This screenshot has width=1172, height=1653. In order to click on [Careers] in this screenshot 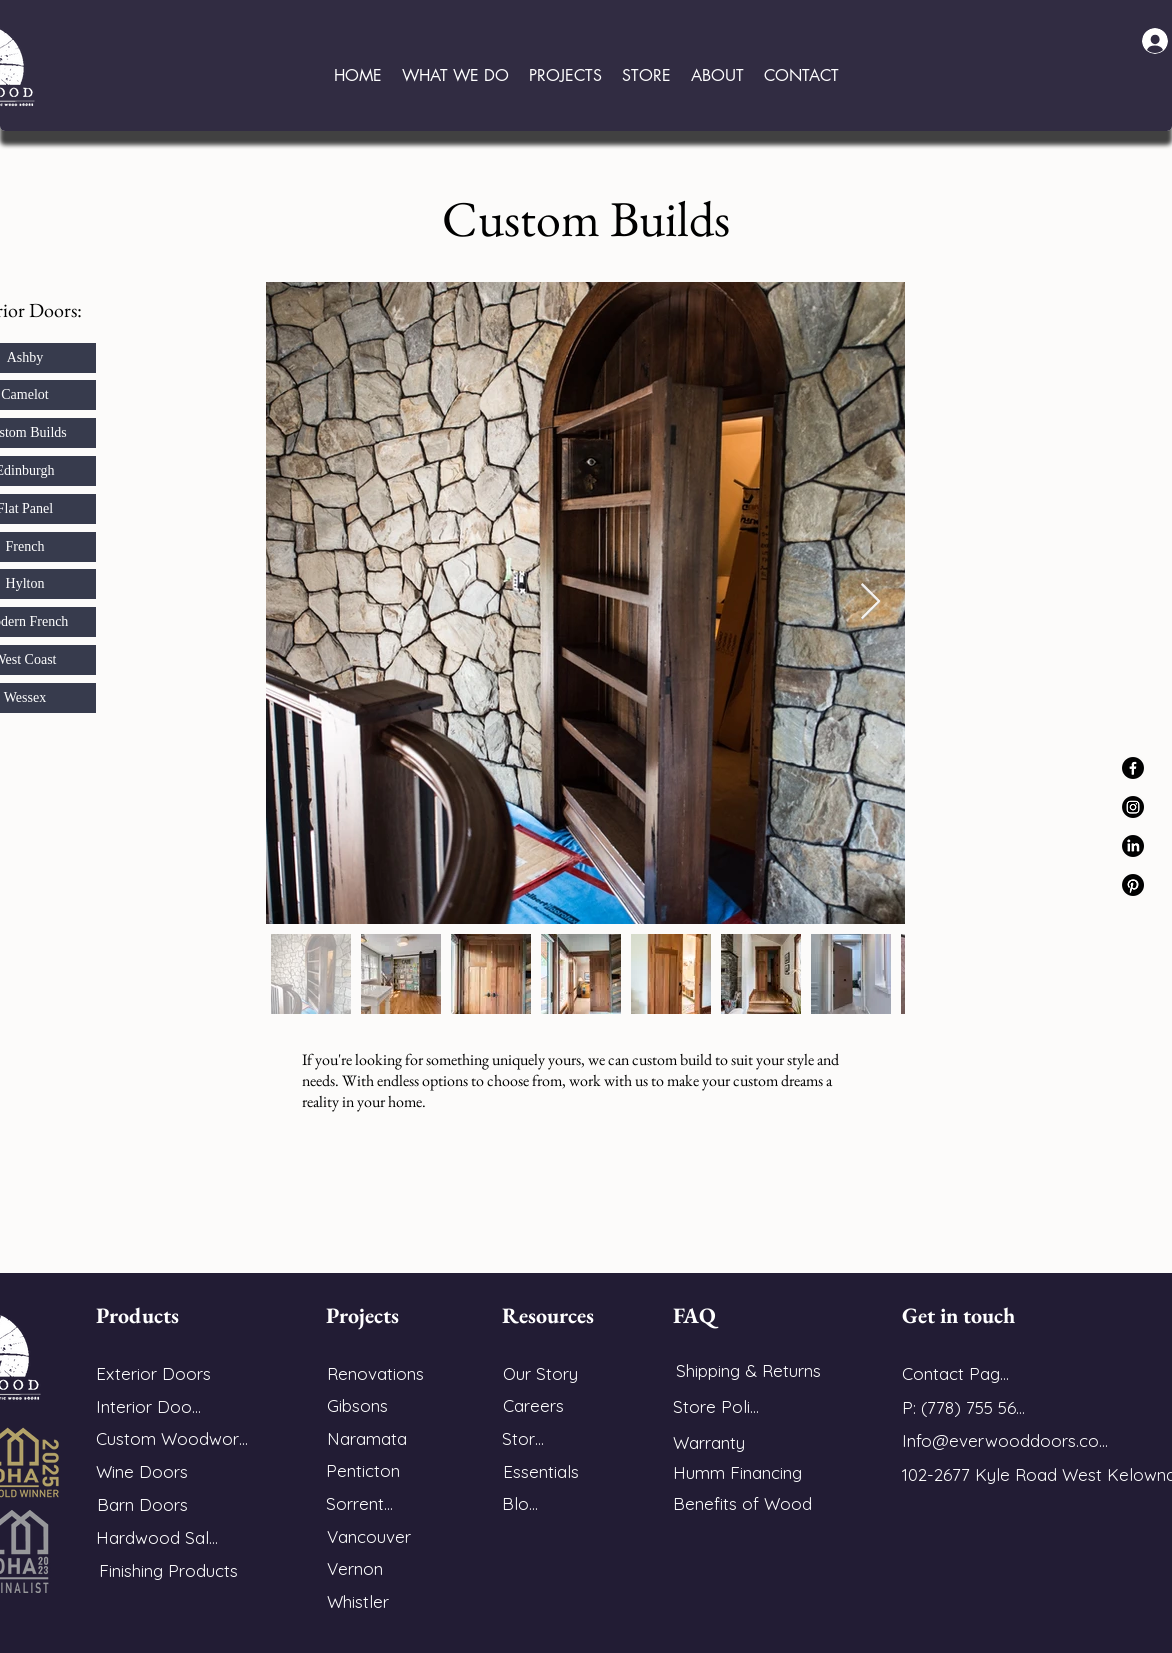, I will do `click(533, 1405)`.